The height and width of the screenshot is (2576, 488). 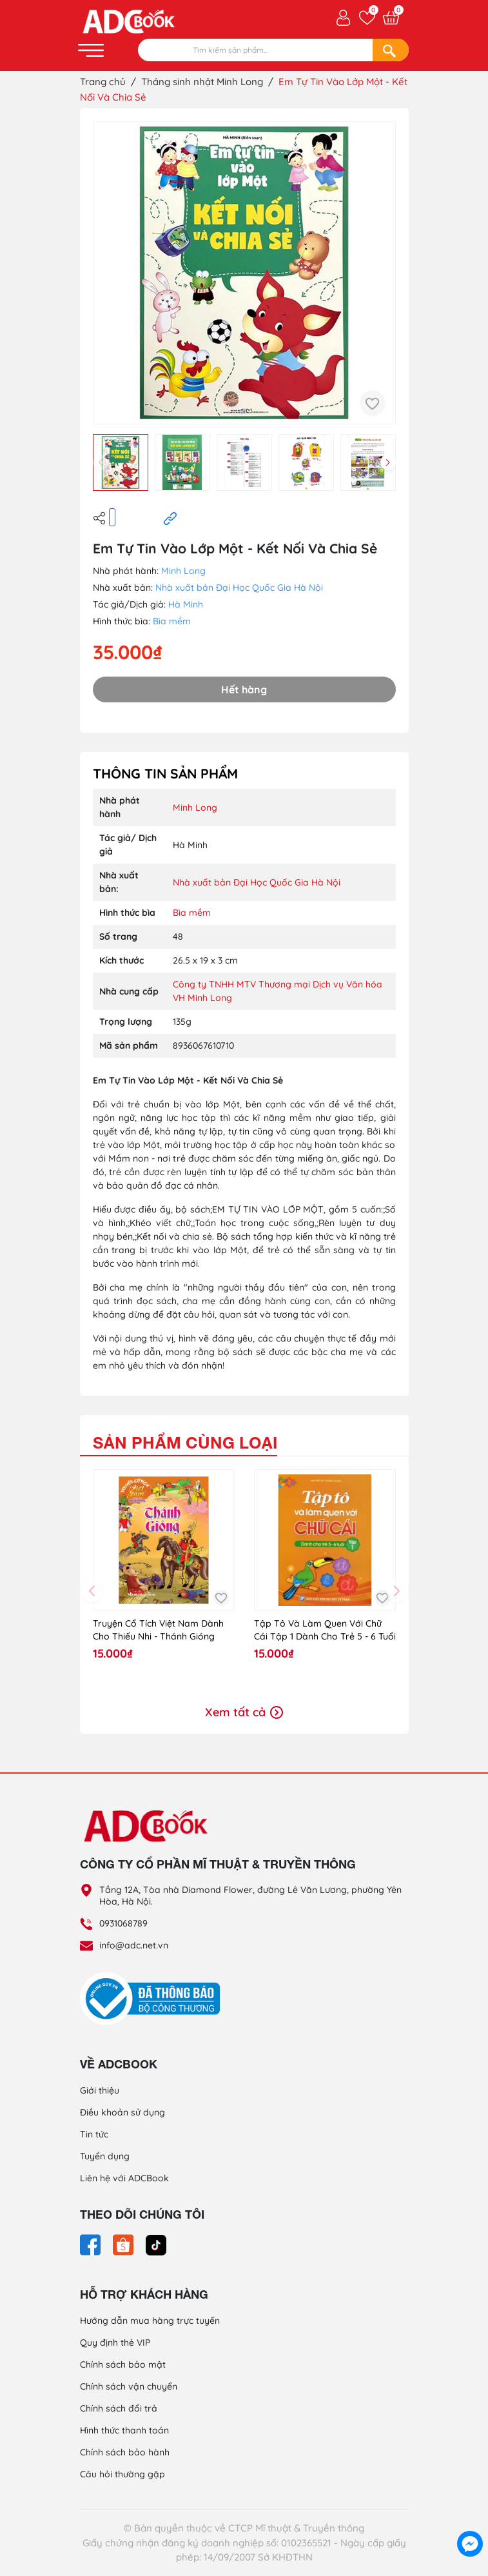 What do you see at coordinates (123, 2364) in the screenshot?
I see `Chính sách bảo mật` at bounding box center [123, 2364].